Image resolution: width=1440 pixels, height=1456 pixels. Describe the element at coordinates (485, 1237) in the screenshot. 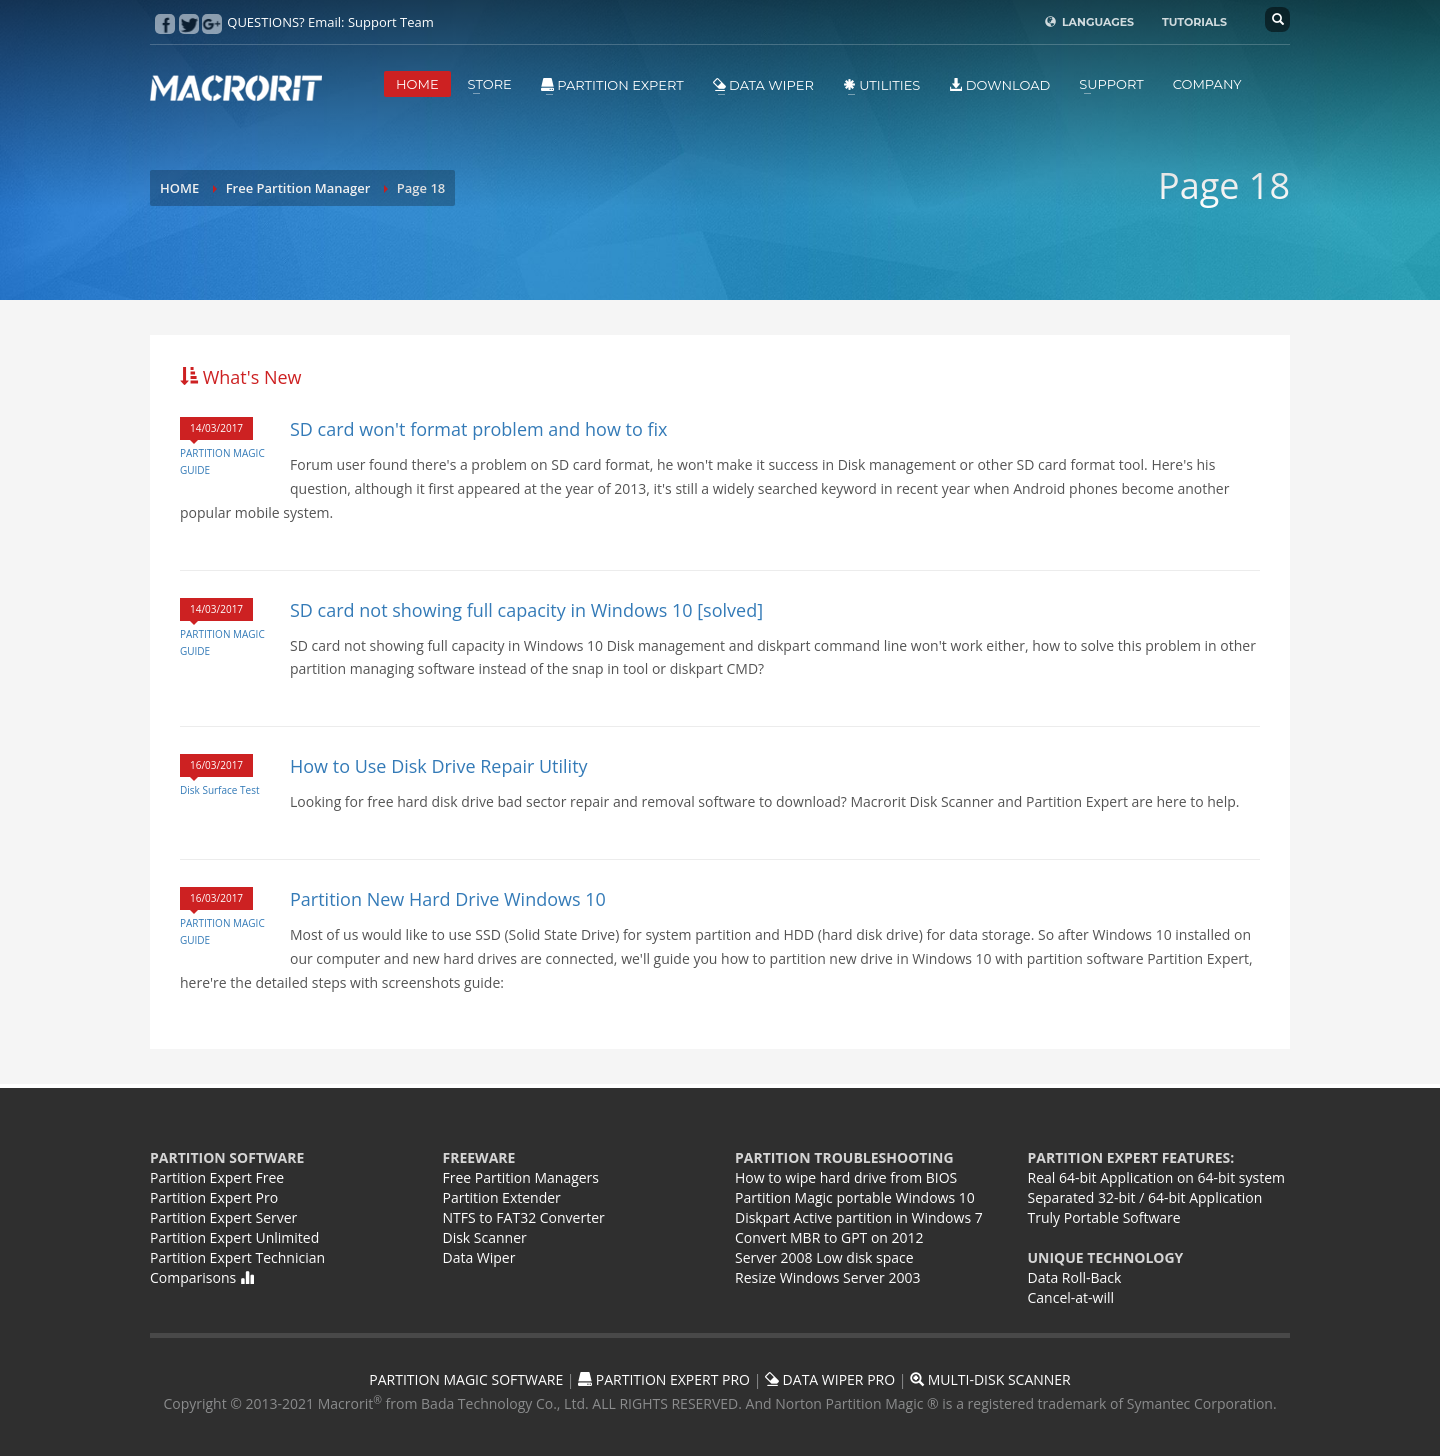

I see `Disk Scanner` at that location.